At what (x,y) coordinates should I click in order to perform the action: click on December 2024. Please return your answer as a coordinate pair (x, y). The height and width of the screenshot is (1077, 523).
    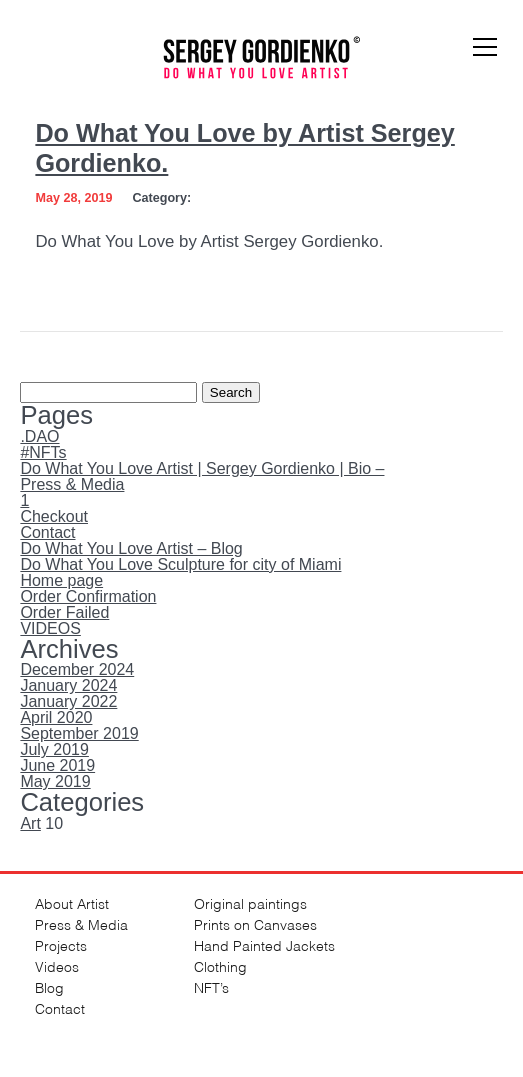
    Looking at the image, I should click on (77, 669).